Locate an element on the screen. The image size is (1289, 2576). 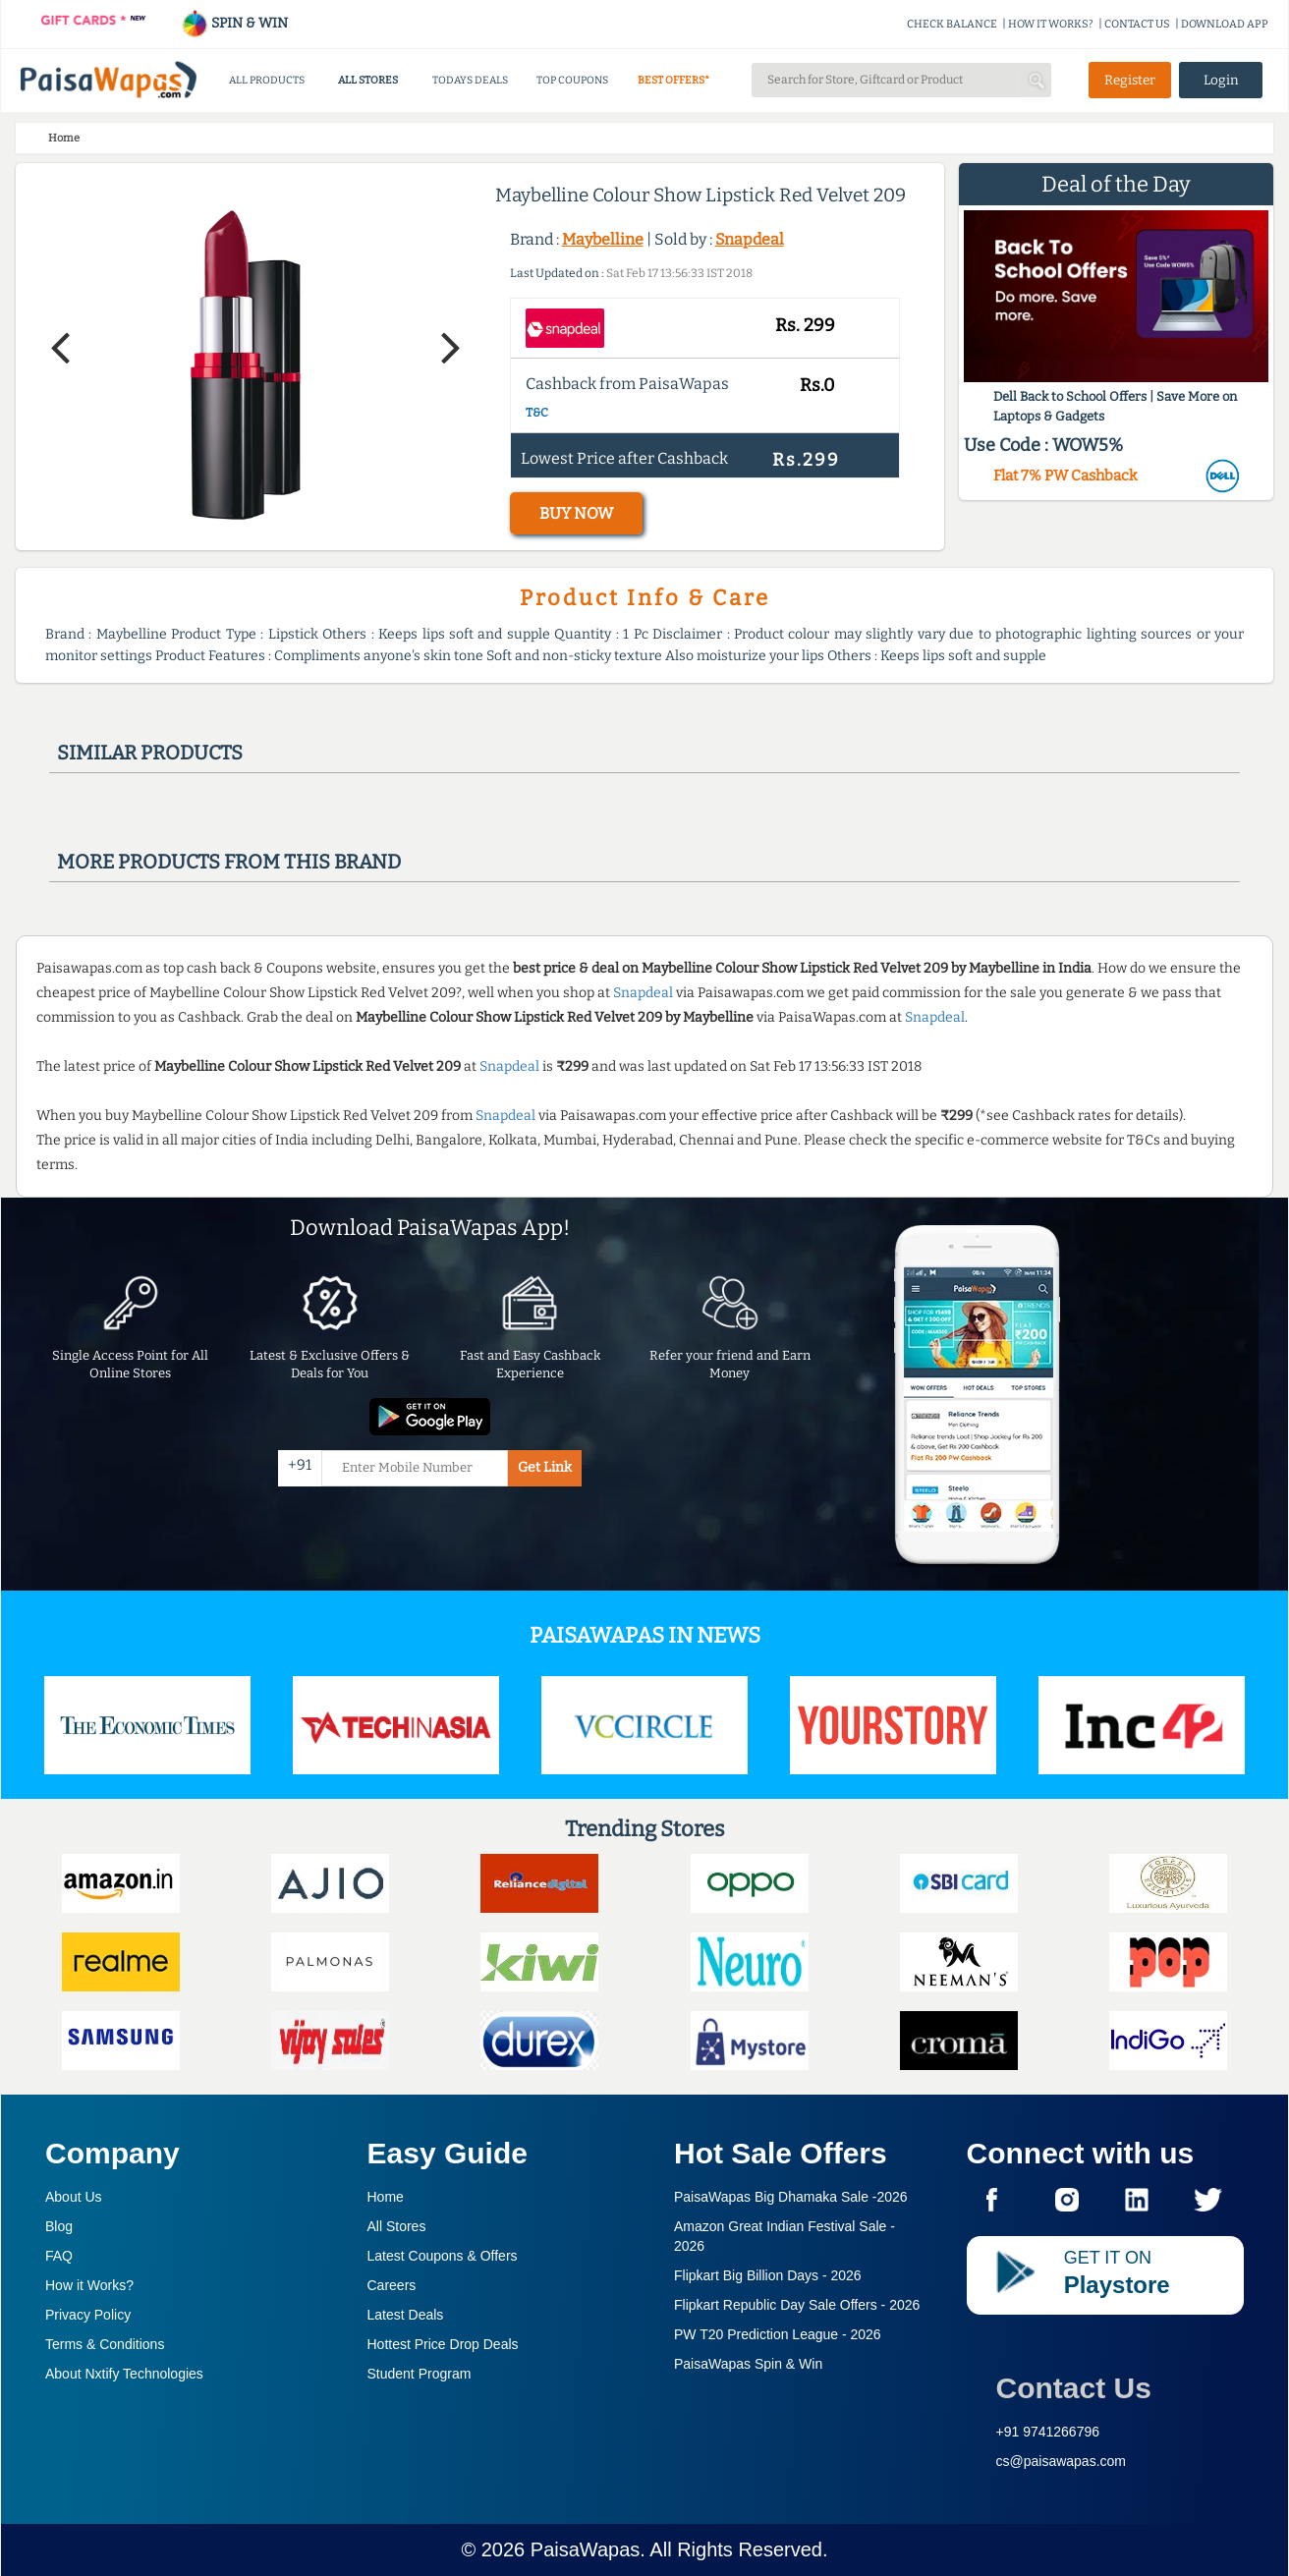
Careers is located at coordinates (392, 2285).